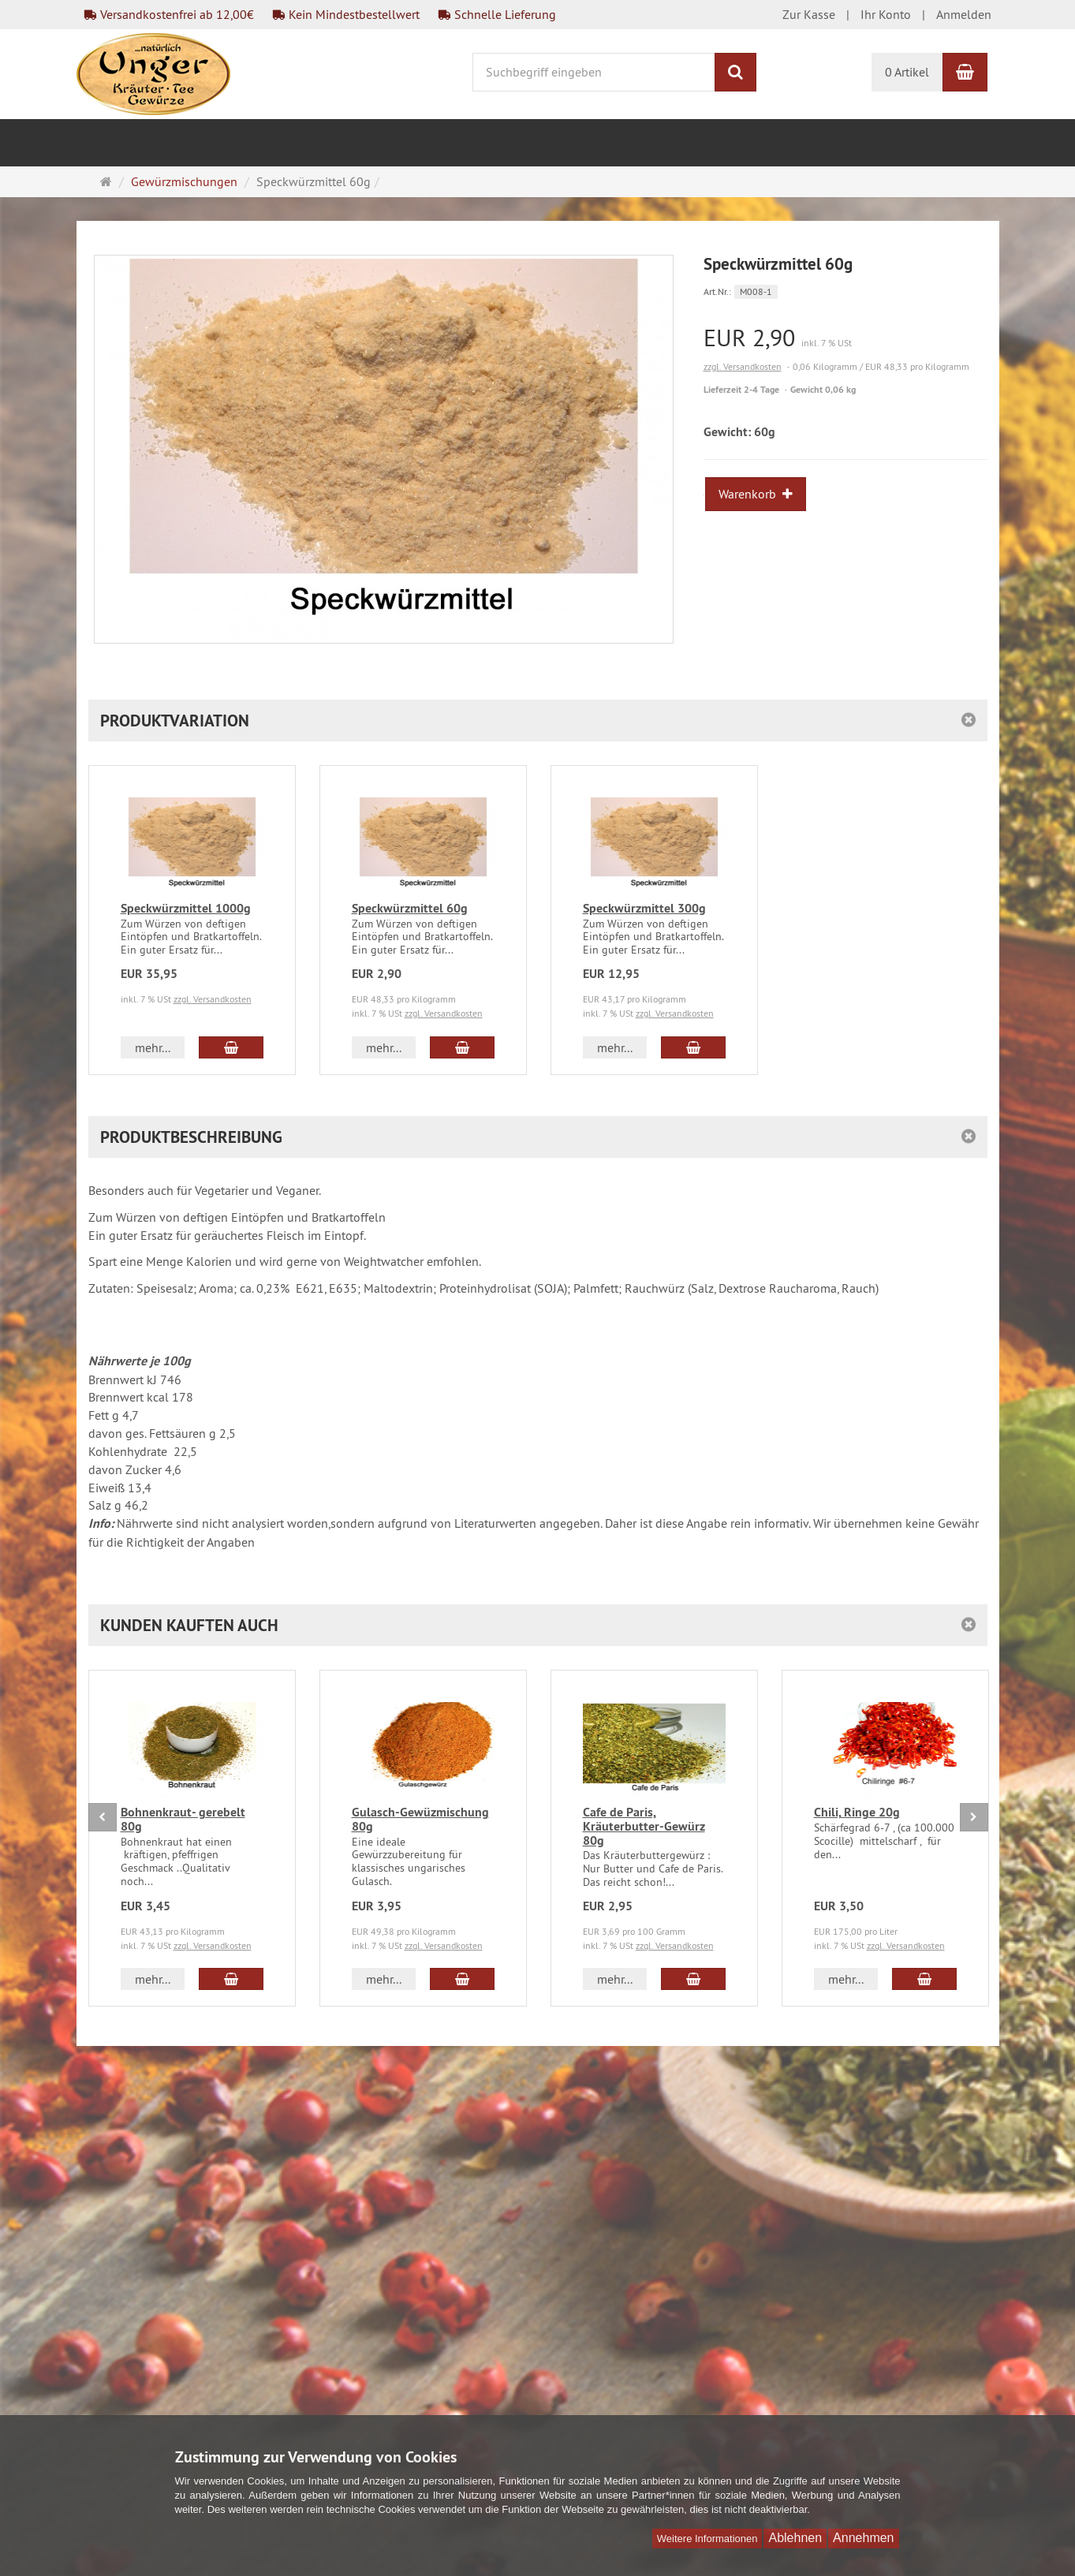 The width and height of the screenshot is (1075, 2576). I want to click on [In den Warenkorb Speckwürzmittel 300g], so click(693, 1047).